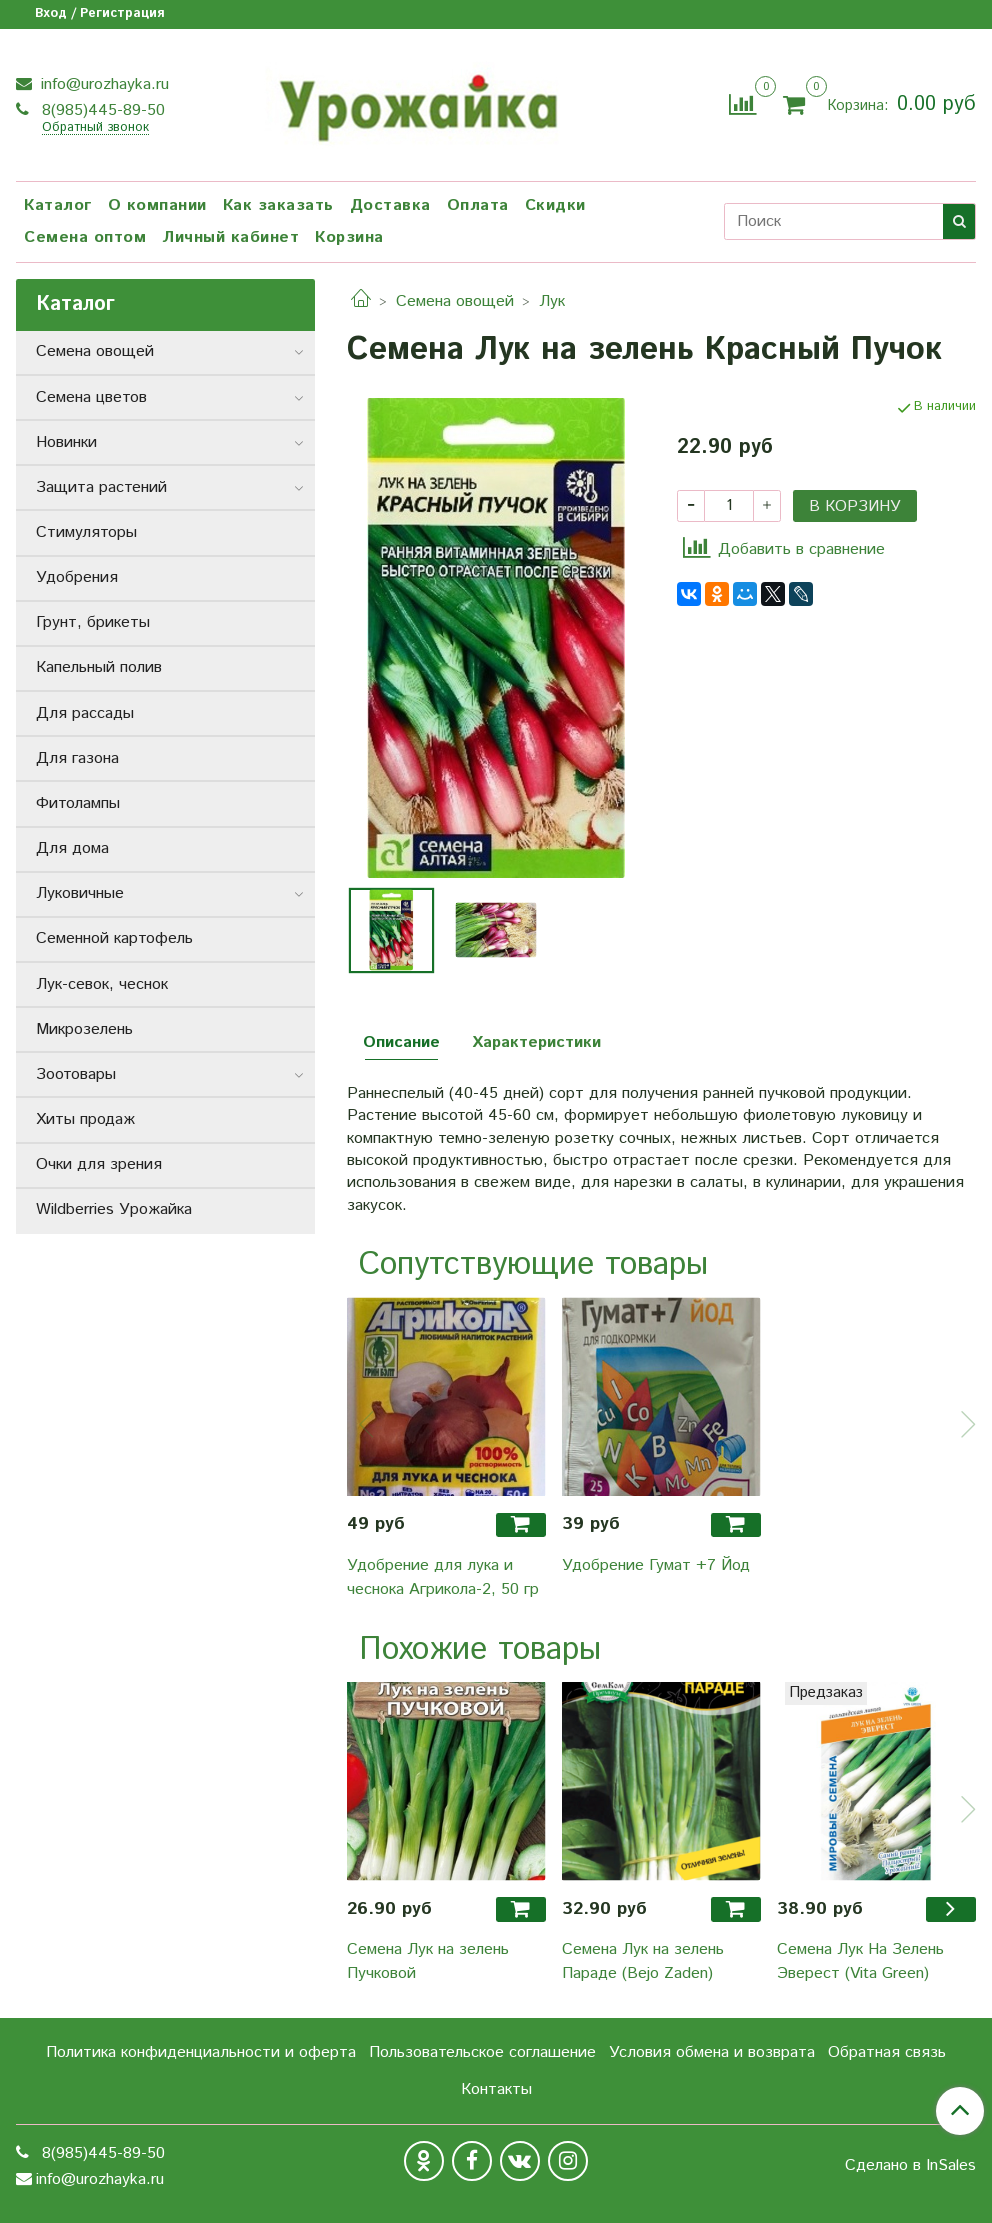 Image resolution: width=992 pixels, height=2223 pixels. What do you see at coordinates (99, 667) in the screenshot?
I see `Капельный полив` at bounding box center [99, 667].